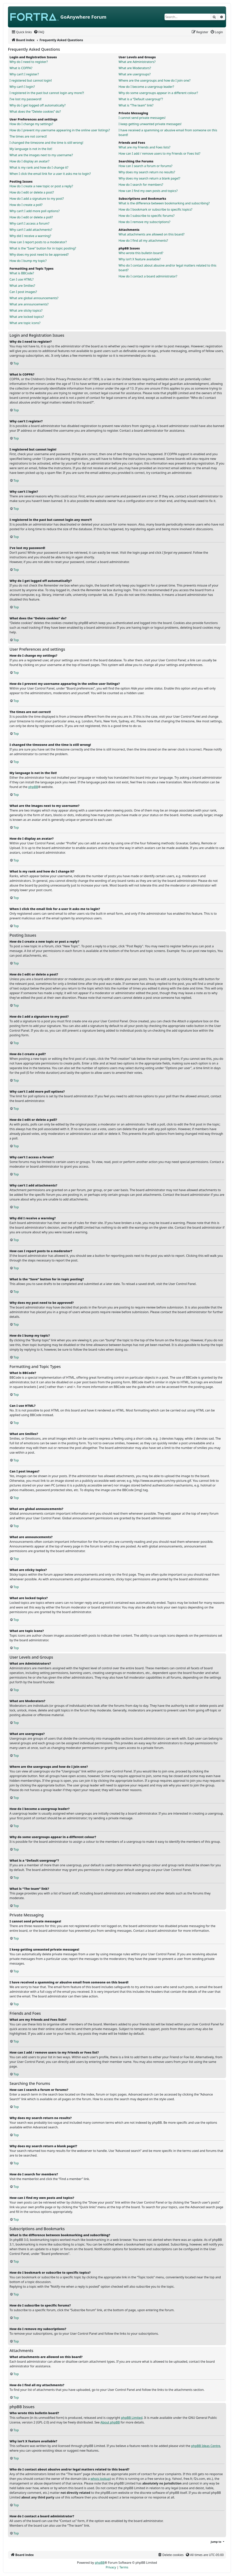  What do you see at coordinates (21, 32) in the screenshot?
I see `[menuitem]` at bounding box center [21, 32].